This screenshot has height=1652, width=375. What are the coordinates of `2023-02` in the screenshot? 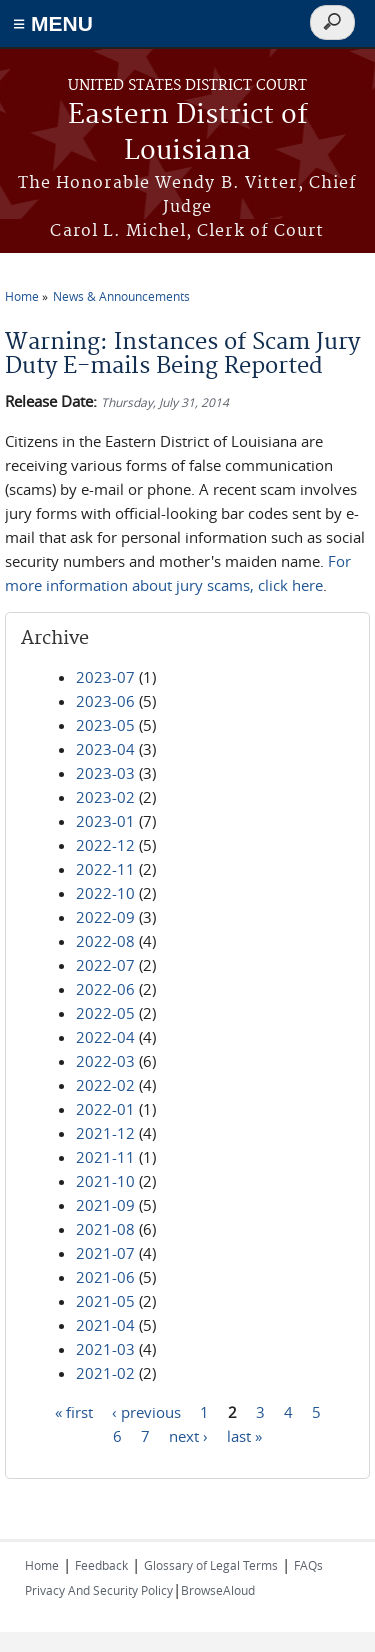 It's located at (105, 797).